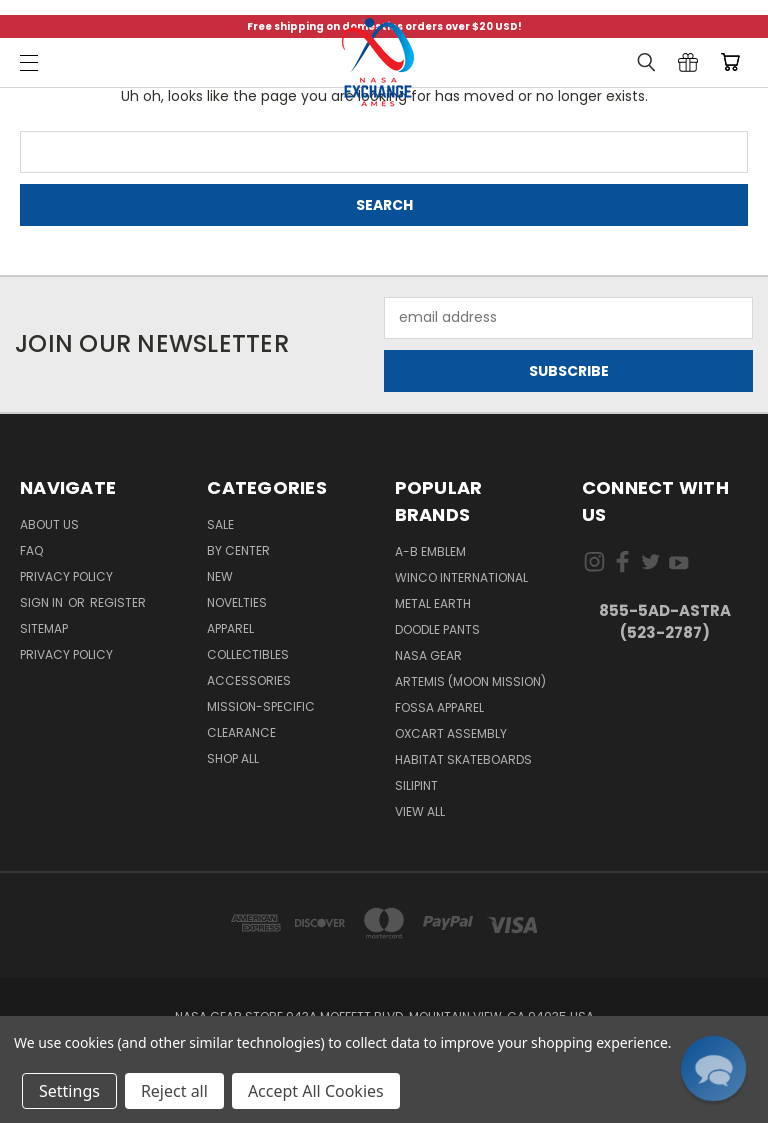  I want to click on 855-5Ad-Astra (523-2787), so click(665, 622).